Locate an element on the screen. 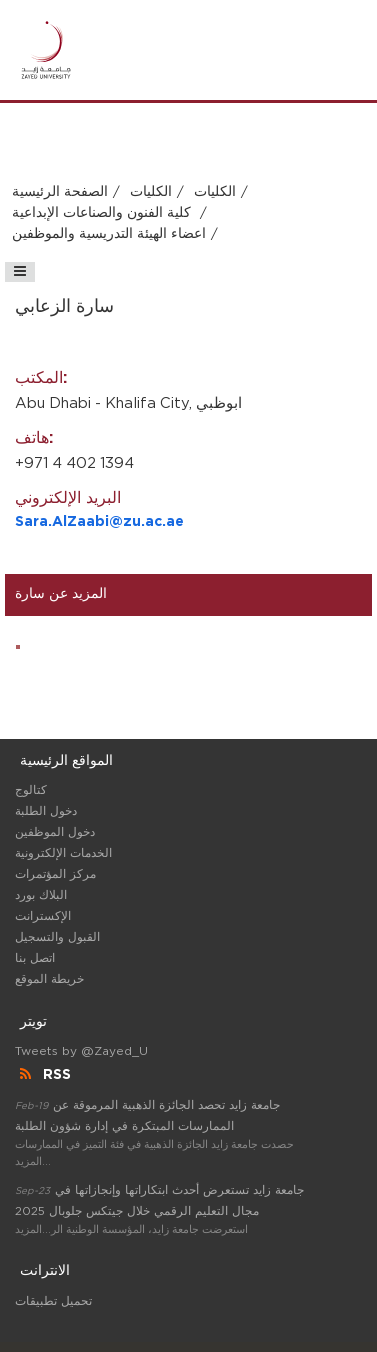  الخدمات الإلكترونية is located at coordinates (63, 853).